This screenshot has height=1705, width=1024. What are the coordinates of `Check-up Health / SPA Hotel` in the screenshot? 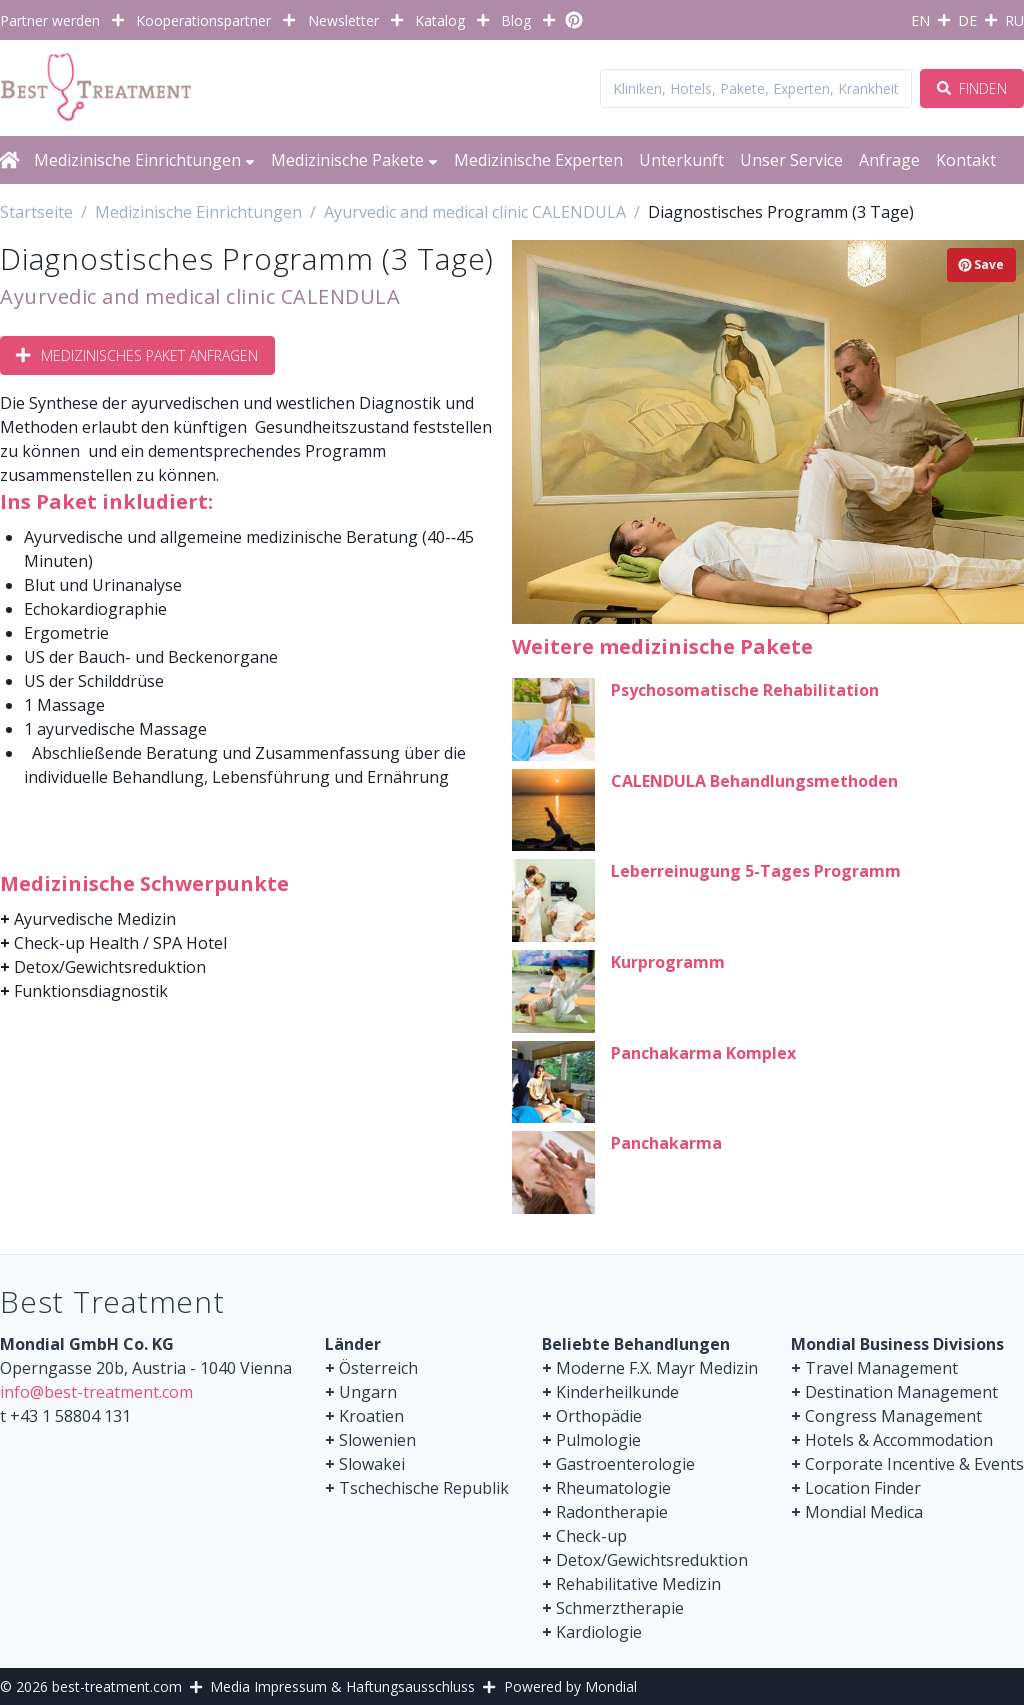 It's located at (120, 943).